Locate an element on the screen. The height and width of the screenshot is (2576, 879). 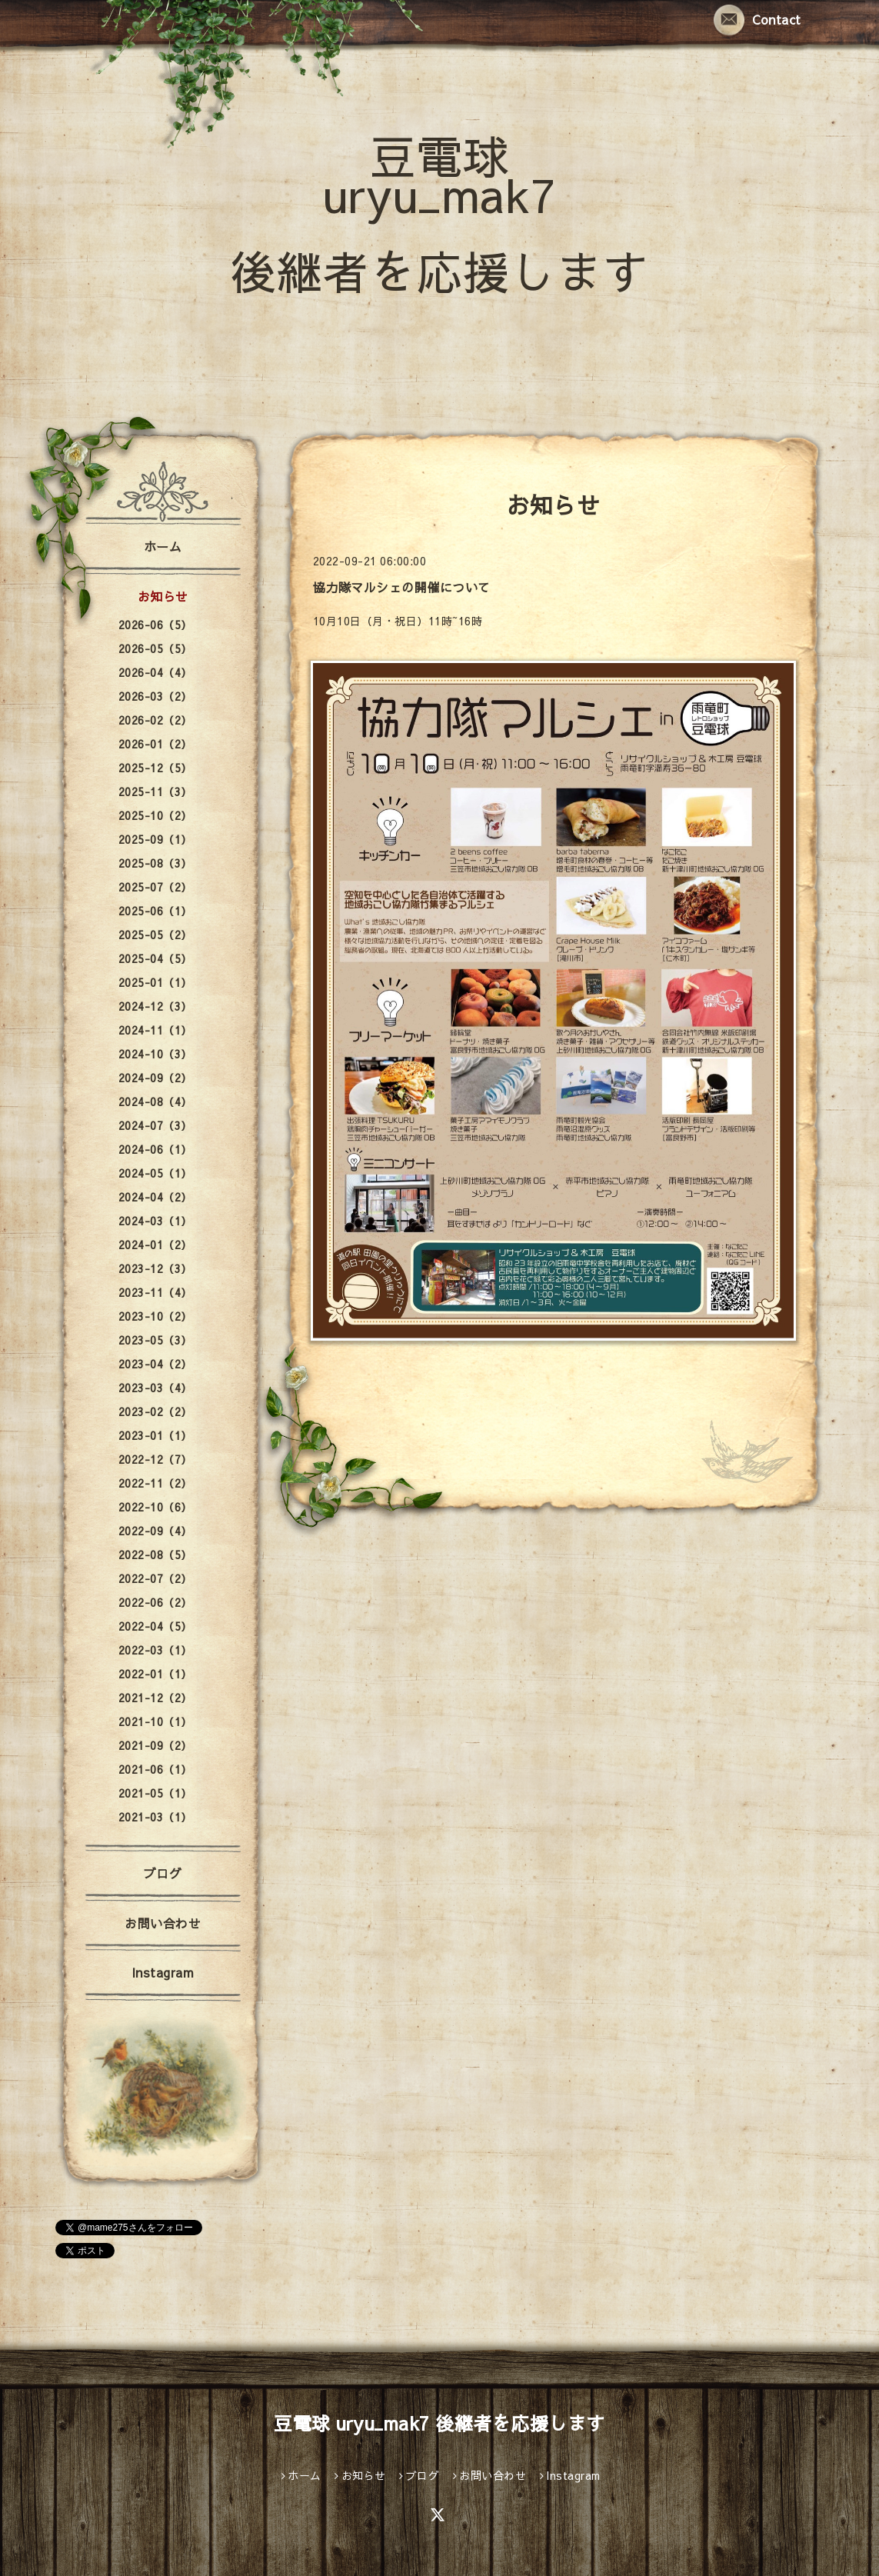
2022-03（1） is located at coordinates (155, 1650).